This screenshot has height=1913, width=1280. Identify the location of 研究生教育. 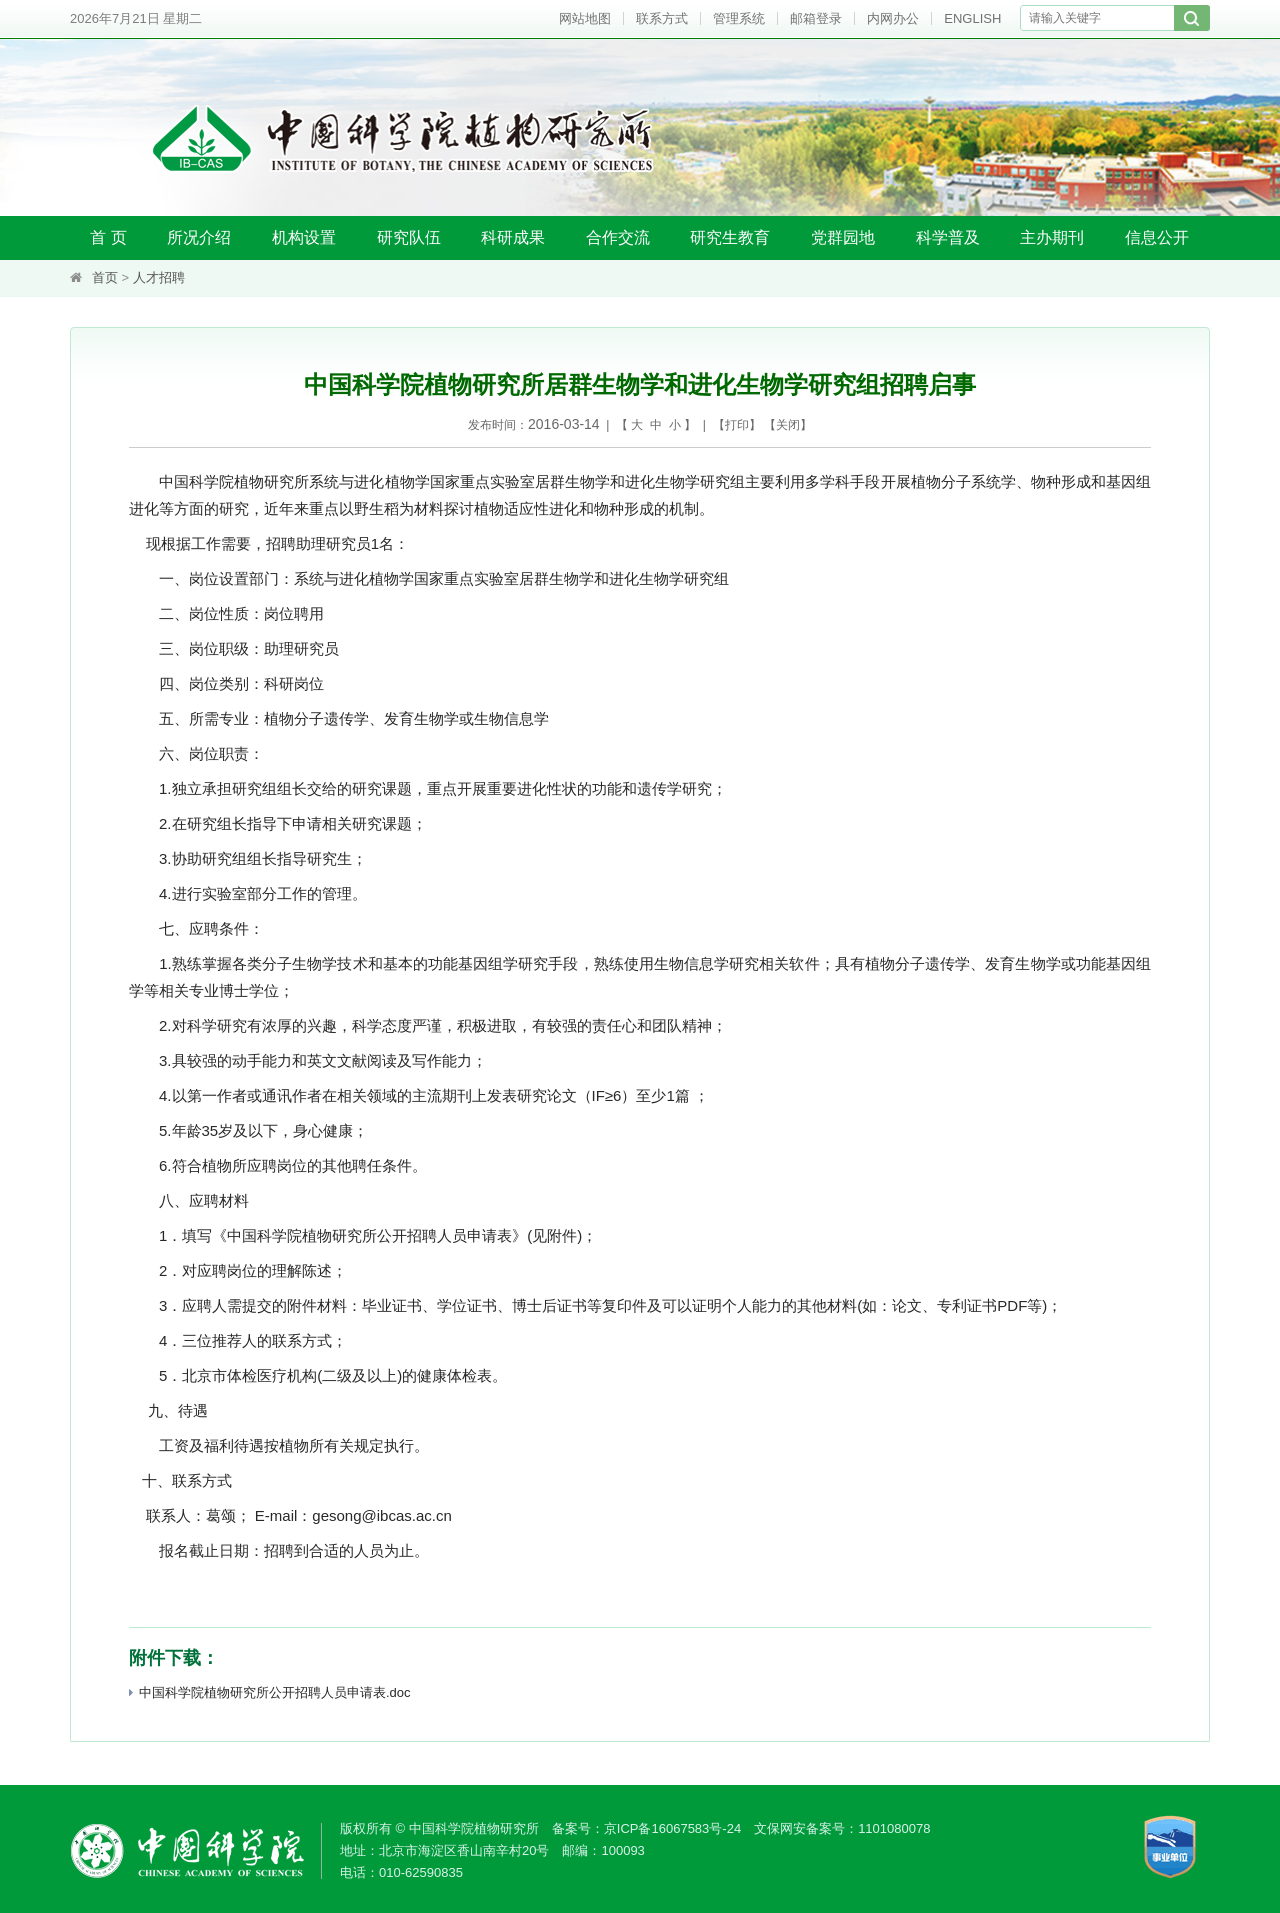
(730, 237).